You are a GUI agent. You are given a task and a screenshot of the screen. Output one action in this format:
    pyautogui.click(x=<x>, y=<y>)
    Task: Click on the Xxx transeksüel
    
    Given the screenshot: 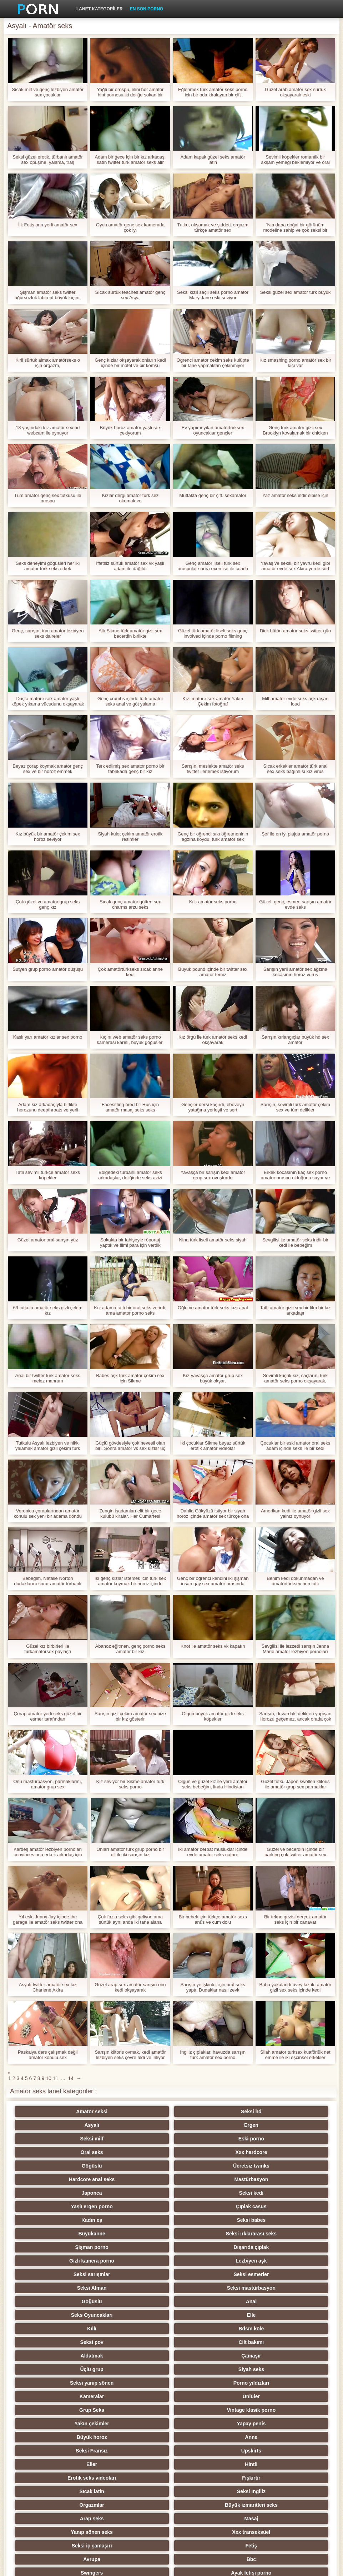 What is the action you would take?
    pyautogui.click(x=276, y=2315)
    